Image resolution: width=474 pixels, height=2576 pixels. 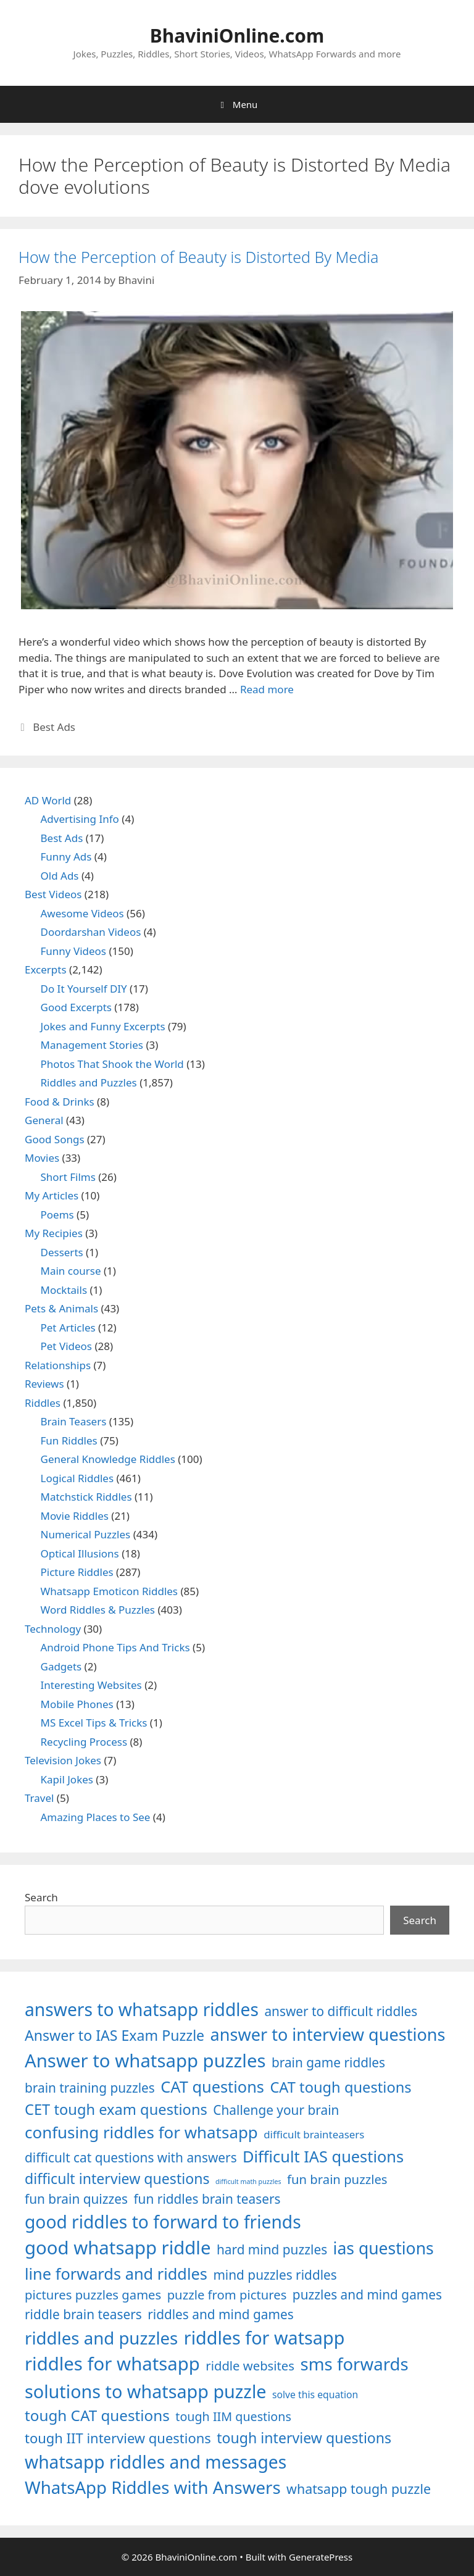 What do you see at coordinates (90, 2087) in the screenshot?
I see `brain training puzzles [brain training puzzles (1,255 items)]` at bounding box center [90, 2087].